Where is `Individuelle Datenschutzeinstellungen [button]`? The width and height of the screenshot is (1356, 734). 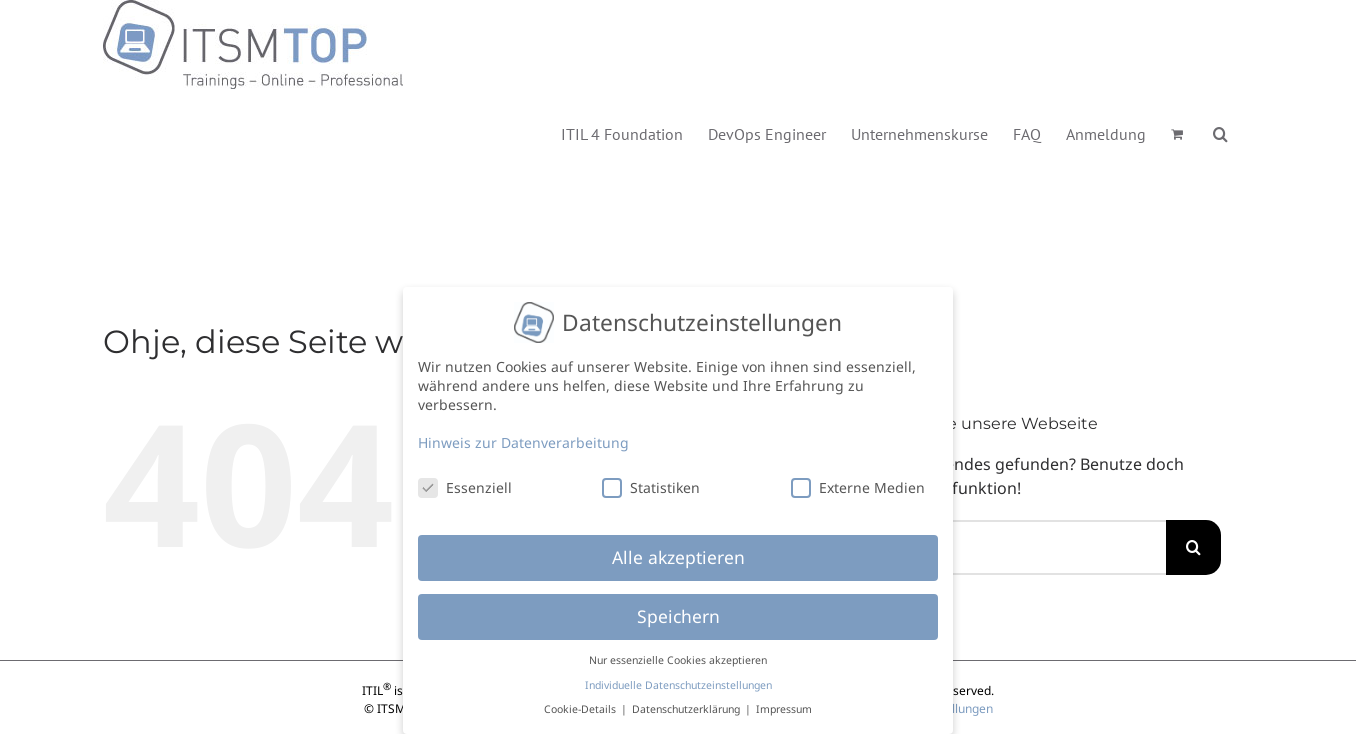
Individuelle Datenschutzeinstellungen [button] is located at coordinates (678, 677).